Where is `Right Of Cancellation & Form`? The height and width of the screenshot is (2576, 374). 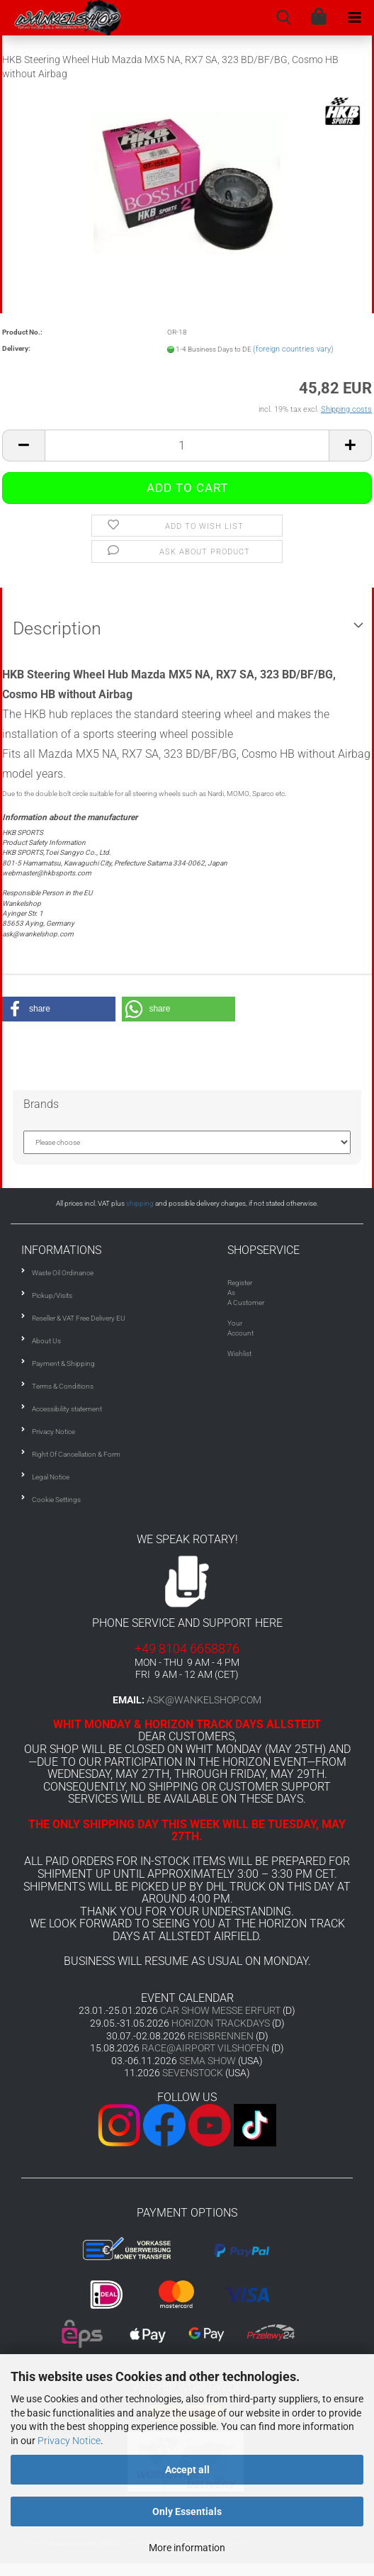
Right Of Cancellation & Form is located at coordinates (76, 1454).